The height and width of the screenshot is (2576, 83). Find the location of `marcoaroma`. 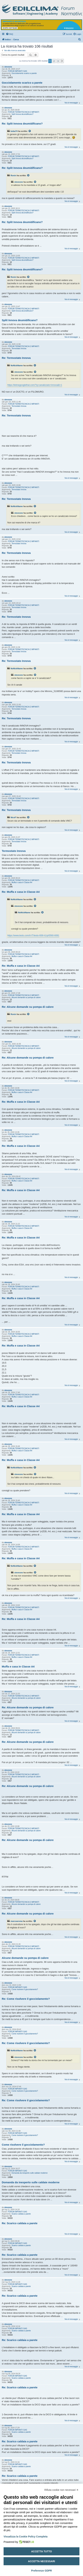

marcoaroma is located at coordinates (17, 1921).